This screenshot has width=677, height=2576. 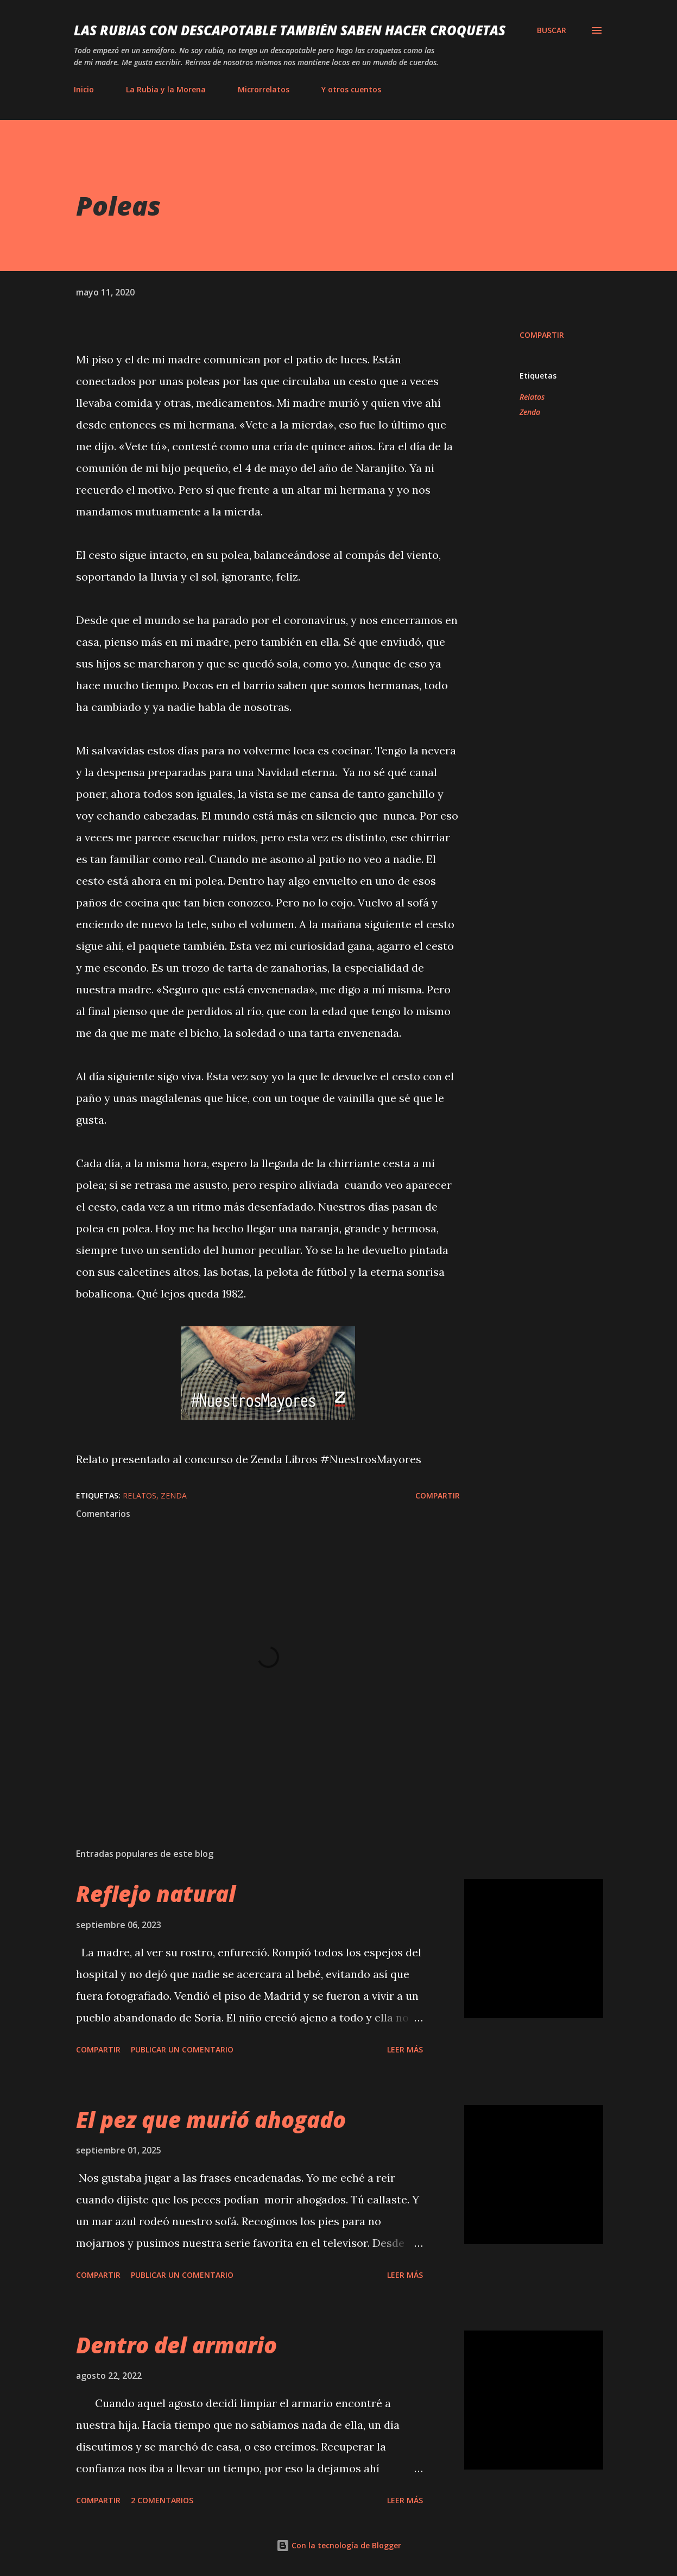 I want to click on 2 comentarios, so click(x=162, y=2500).